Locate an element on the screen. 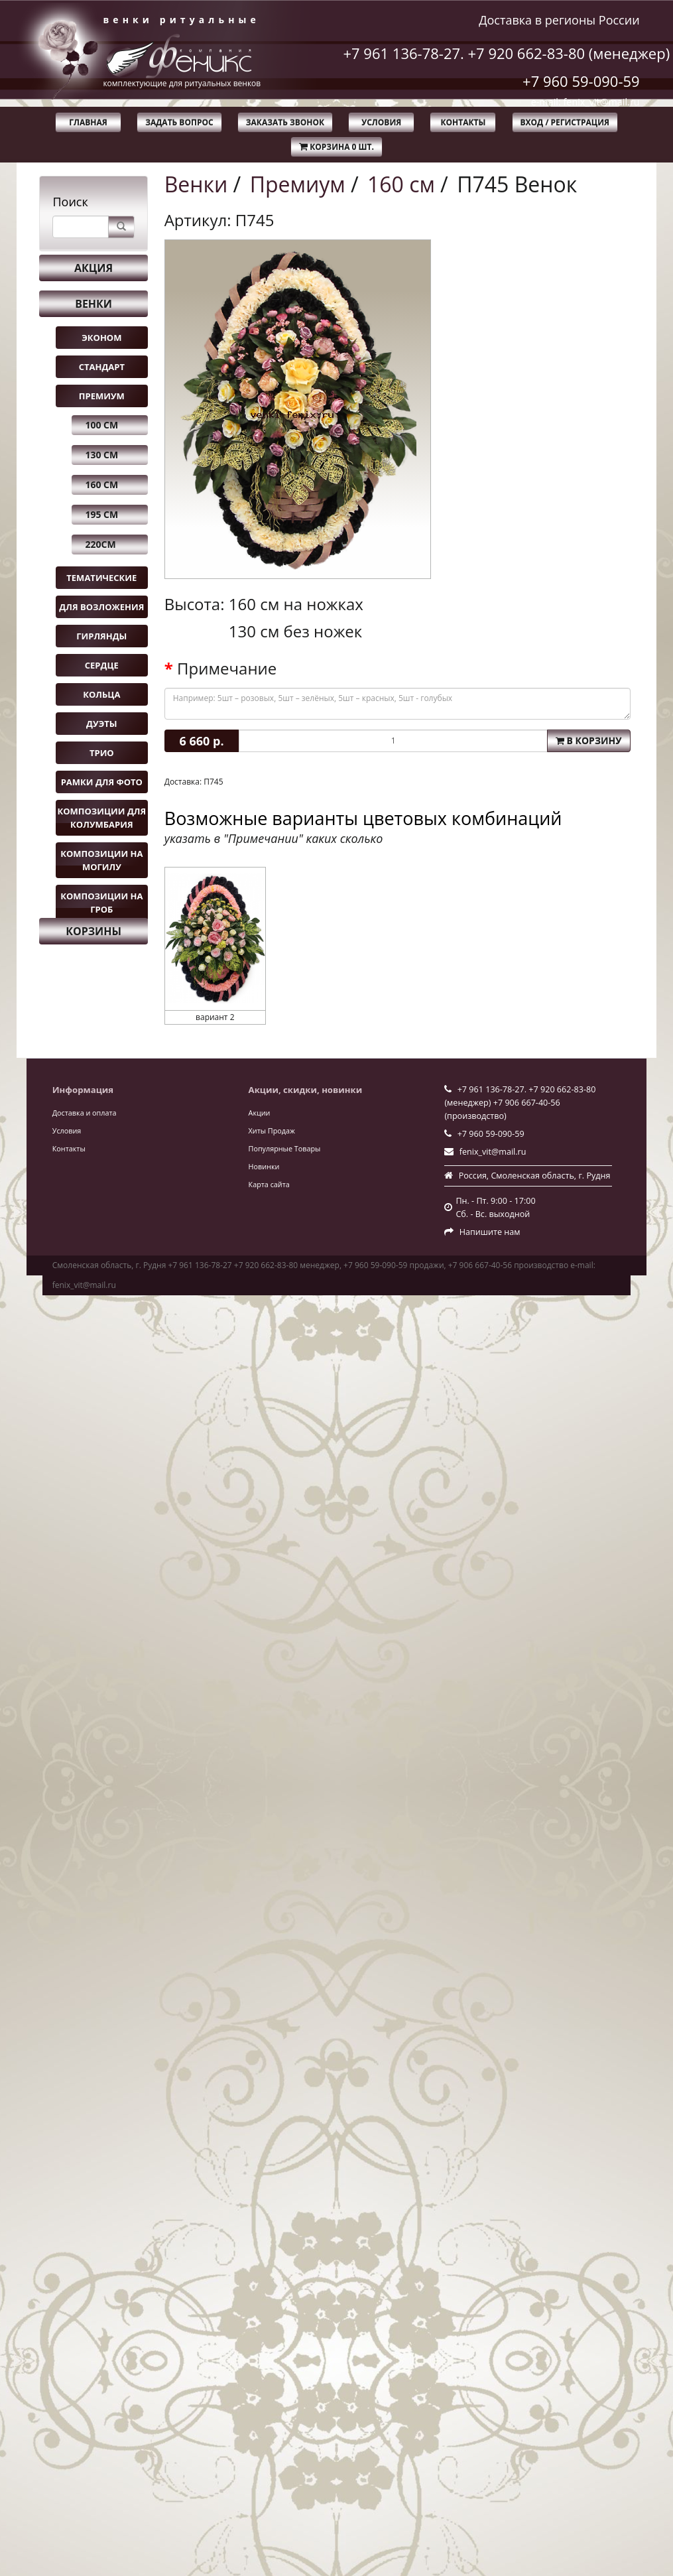  Эконом is located at coordinates (101, 338).